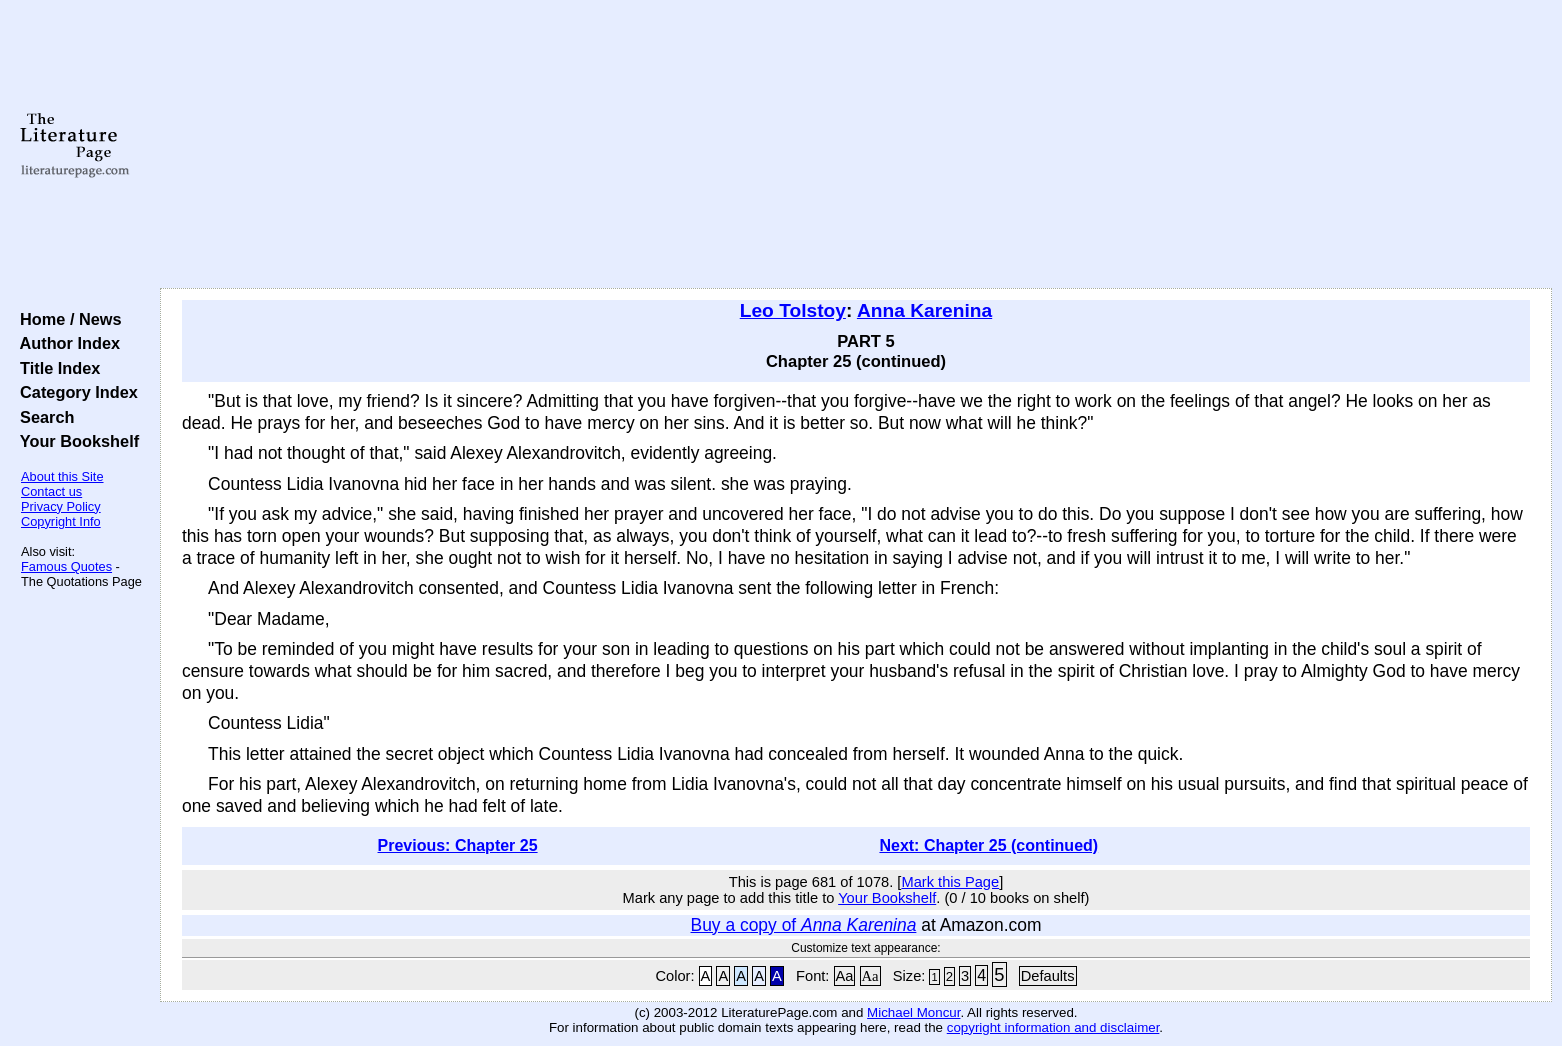  Describe the element at coordinates (1053, 1027) in the screenshot. I see `copyright information and disclaimer` at that location.